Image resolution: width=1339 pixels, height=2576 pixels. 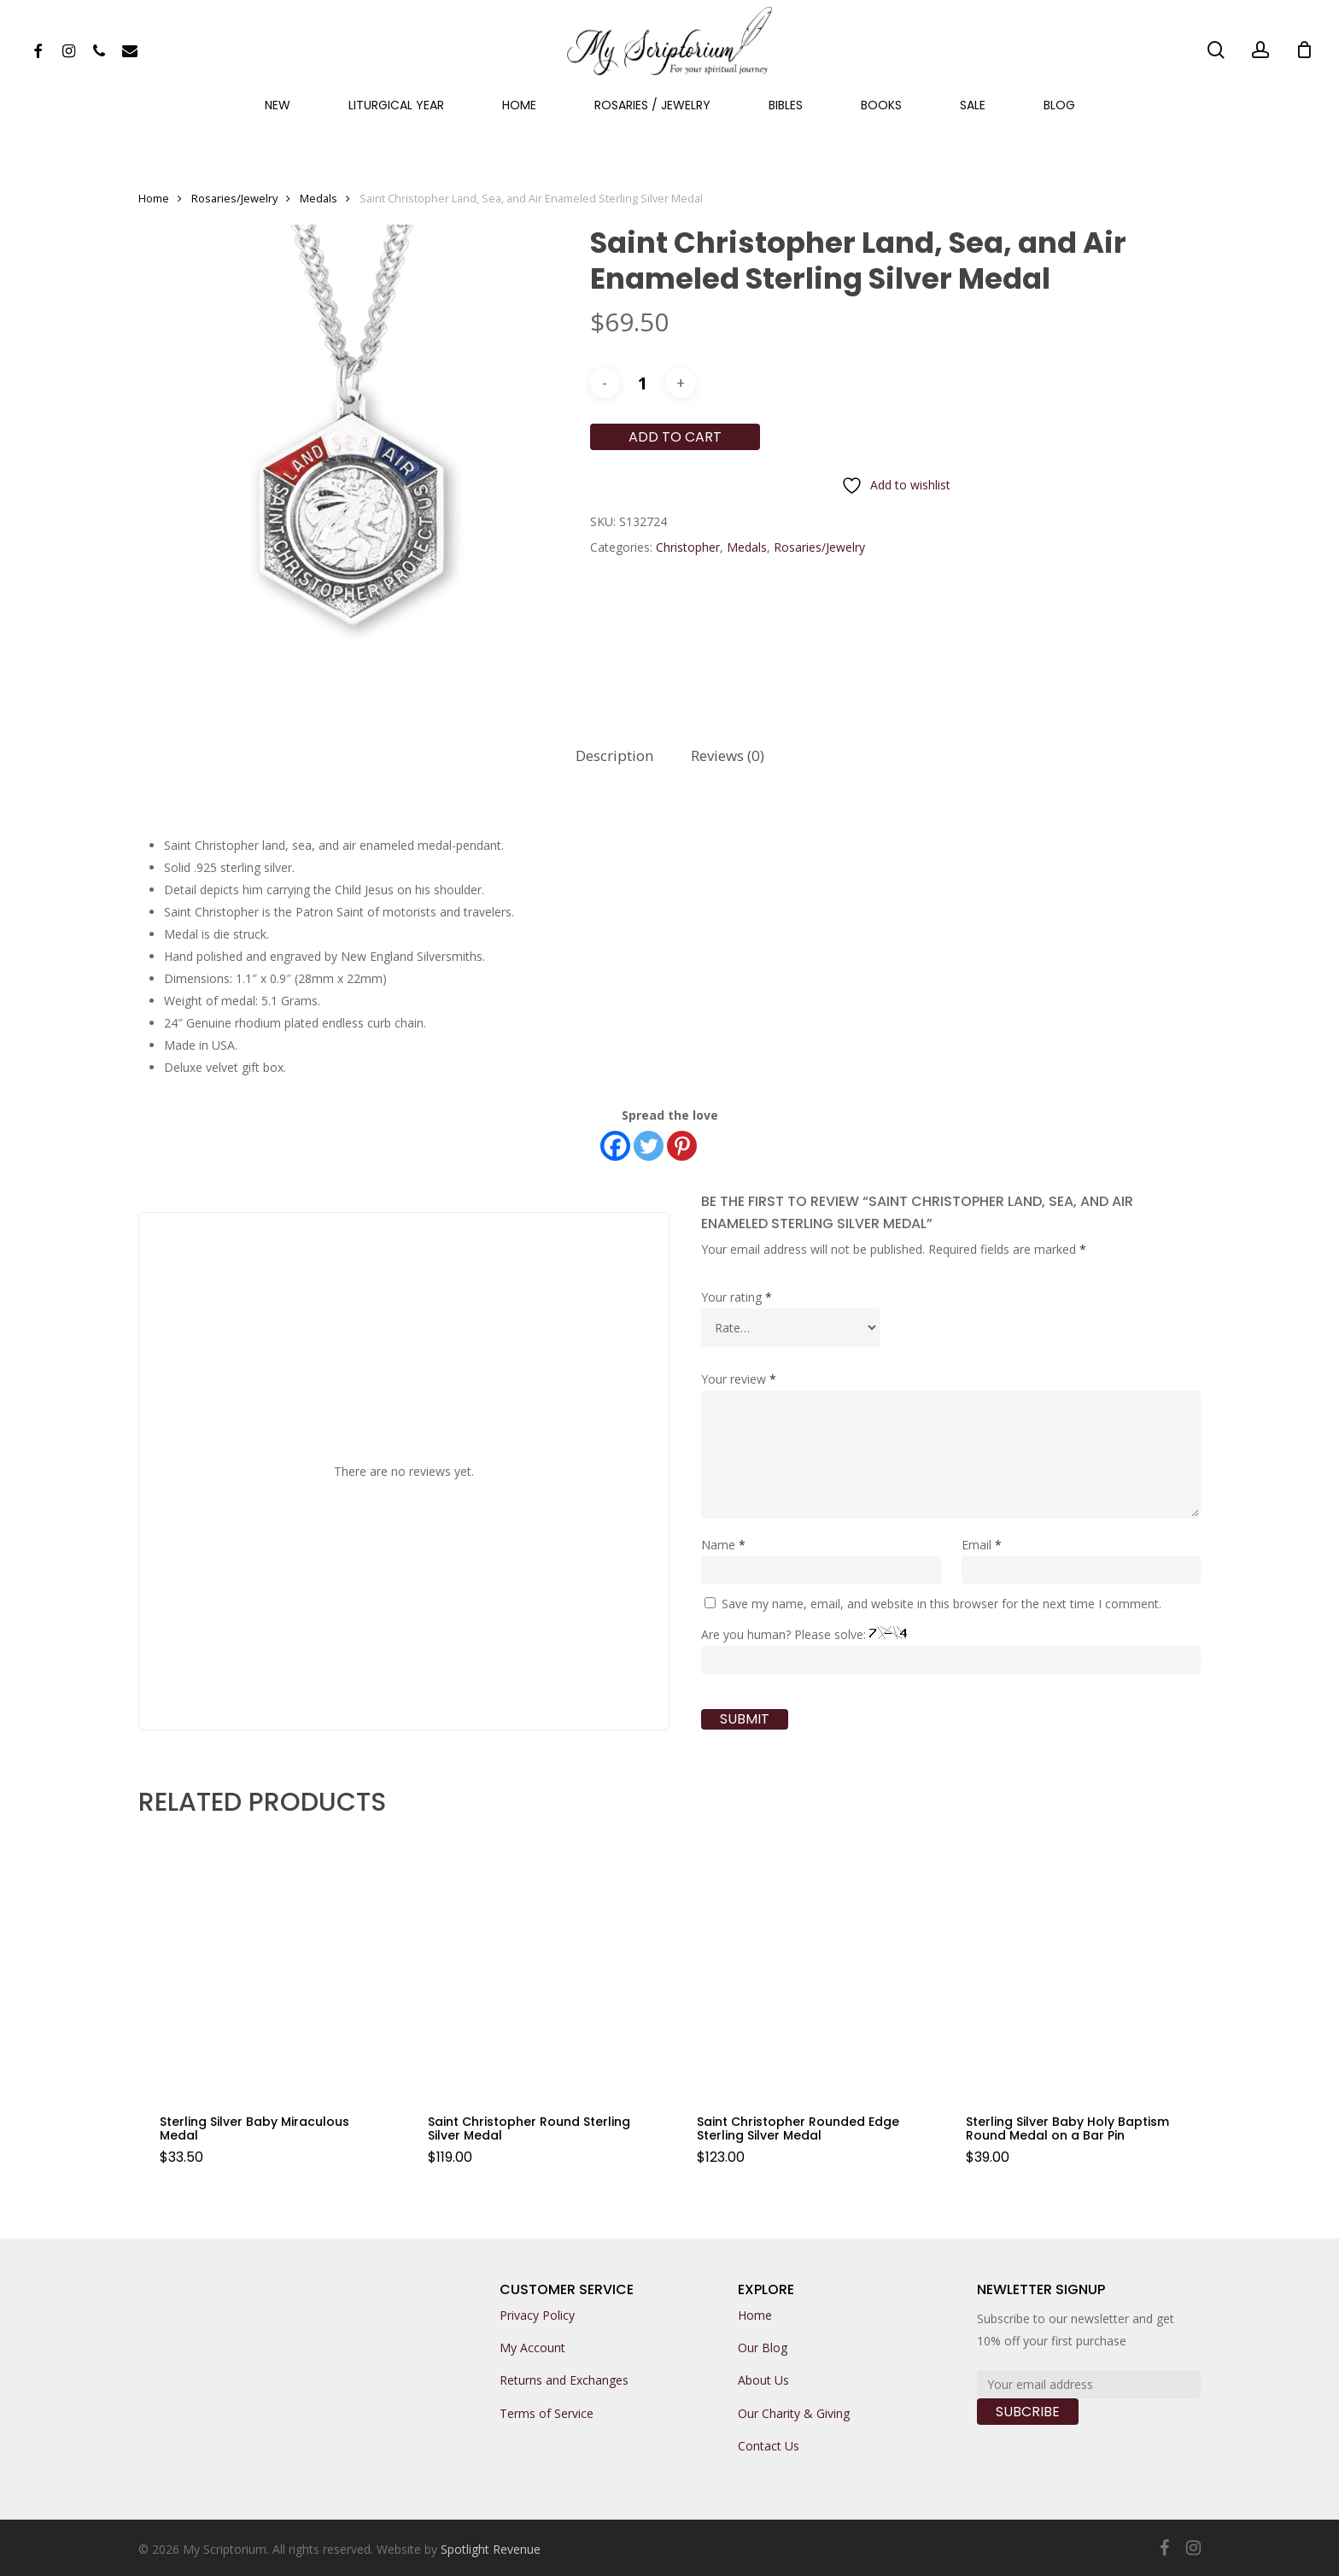 What do you see at coordinates (803, 1964) in the screenshot?
I see `[Saint Christopher Rounded Edge Sterling Silver Medal]` at bounding box center [803, 1964].